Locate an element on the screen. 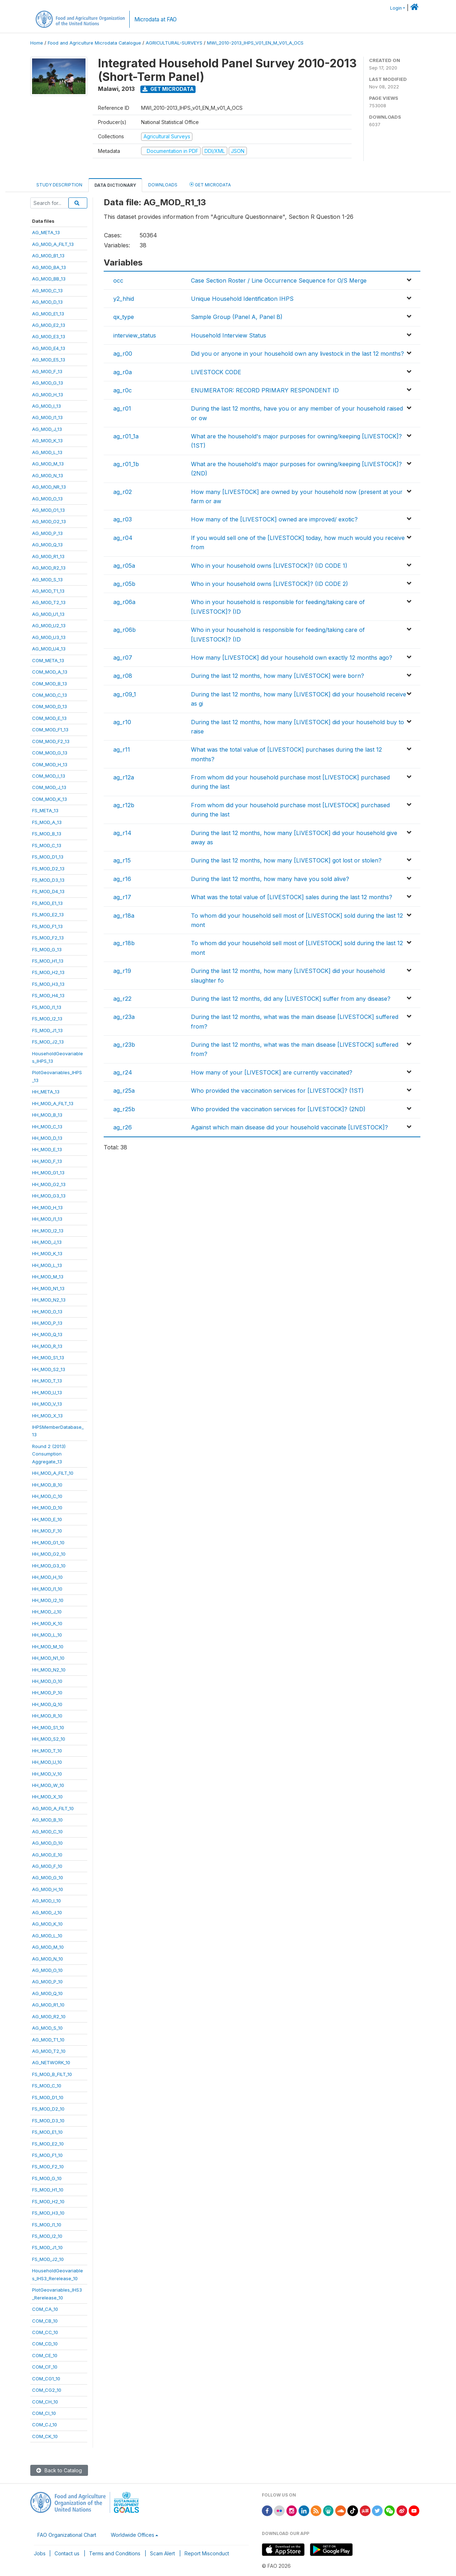 The height and width of the screenshot is (2576, 456). HH_MOD_I2_10 is located at coordinates (47, 1600).